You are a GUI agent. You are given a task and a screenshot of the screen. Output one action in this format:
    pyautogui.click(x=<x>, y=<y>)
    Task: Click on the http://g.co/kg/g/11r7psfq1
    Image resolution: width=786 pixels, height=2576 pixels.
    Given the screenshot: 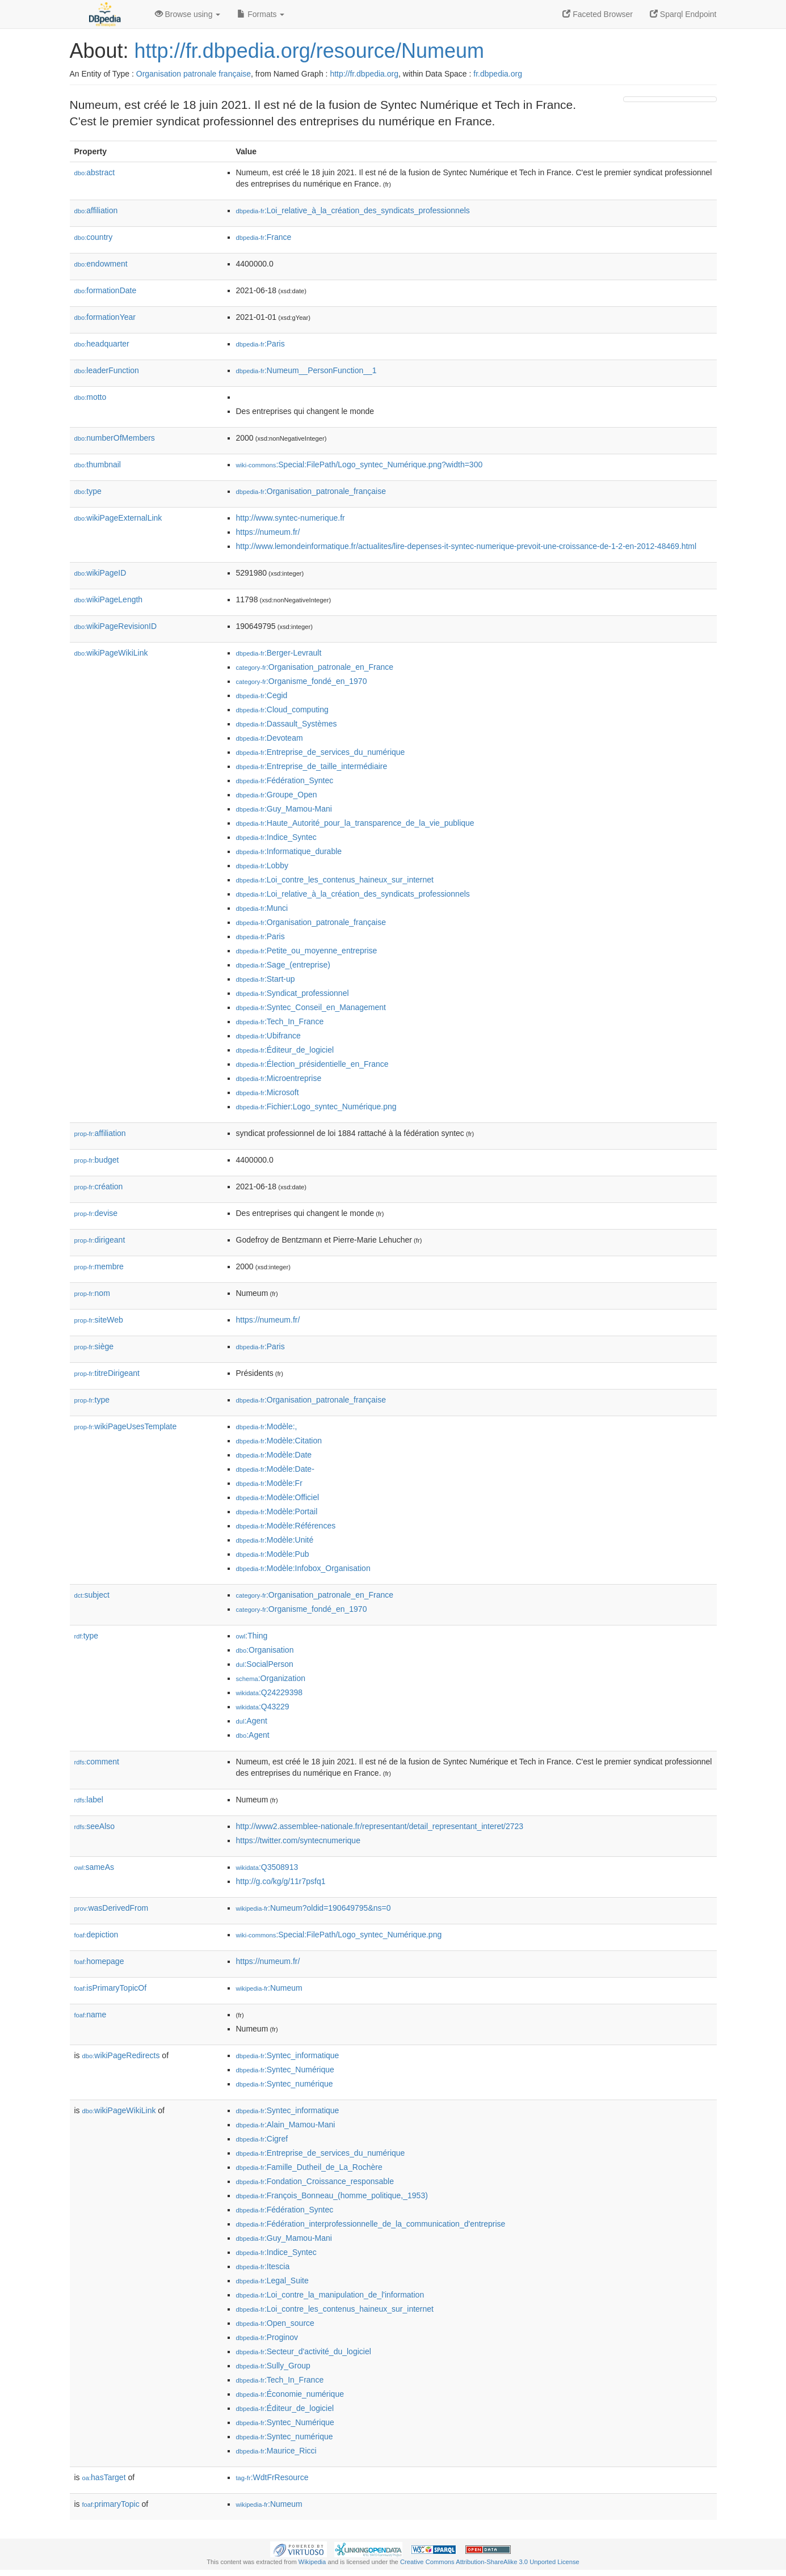 What is the action you would take?
    pyautogui.click(x=281, y=1881)
    